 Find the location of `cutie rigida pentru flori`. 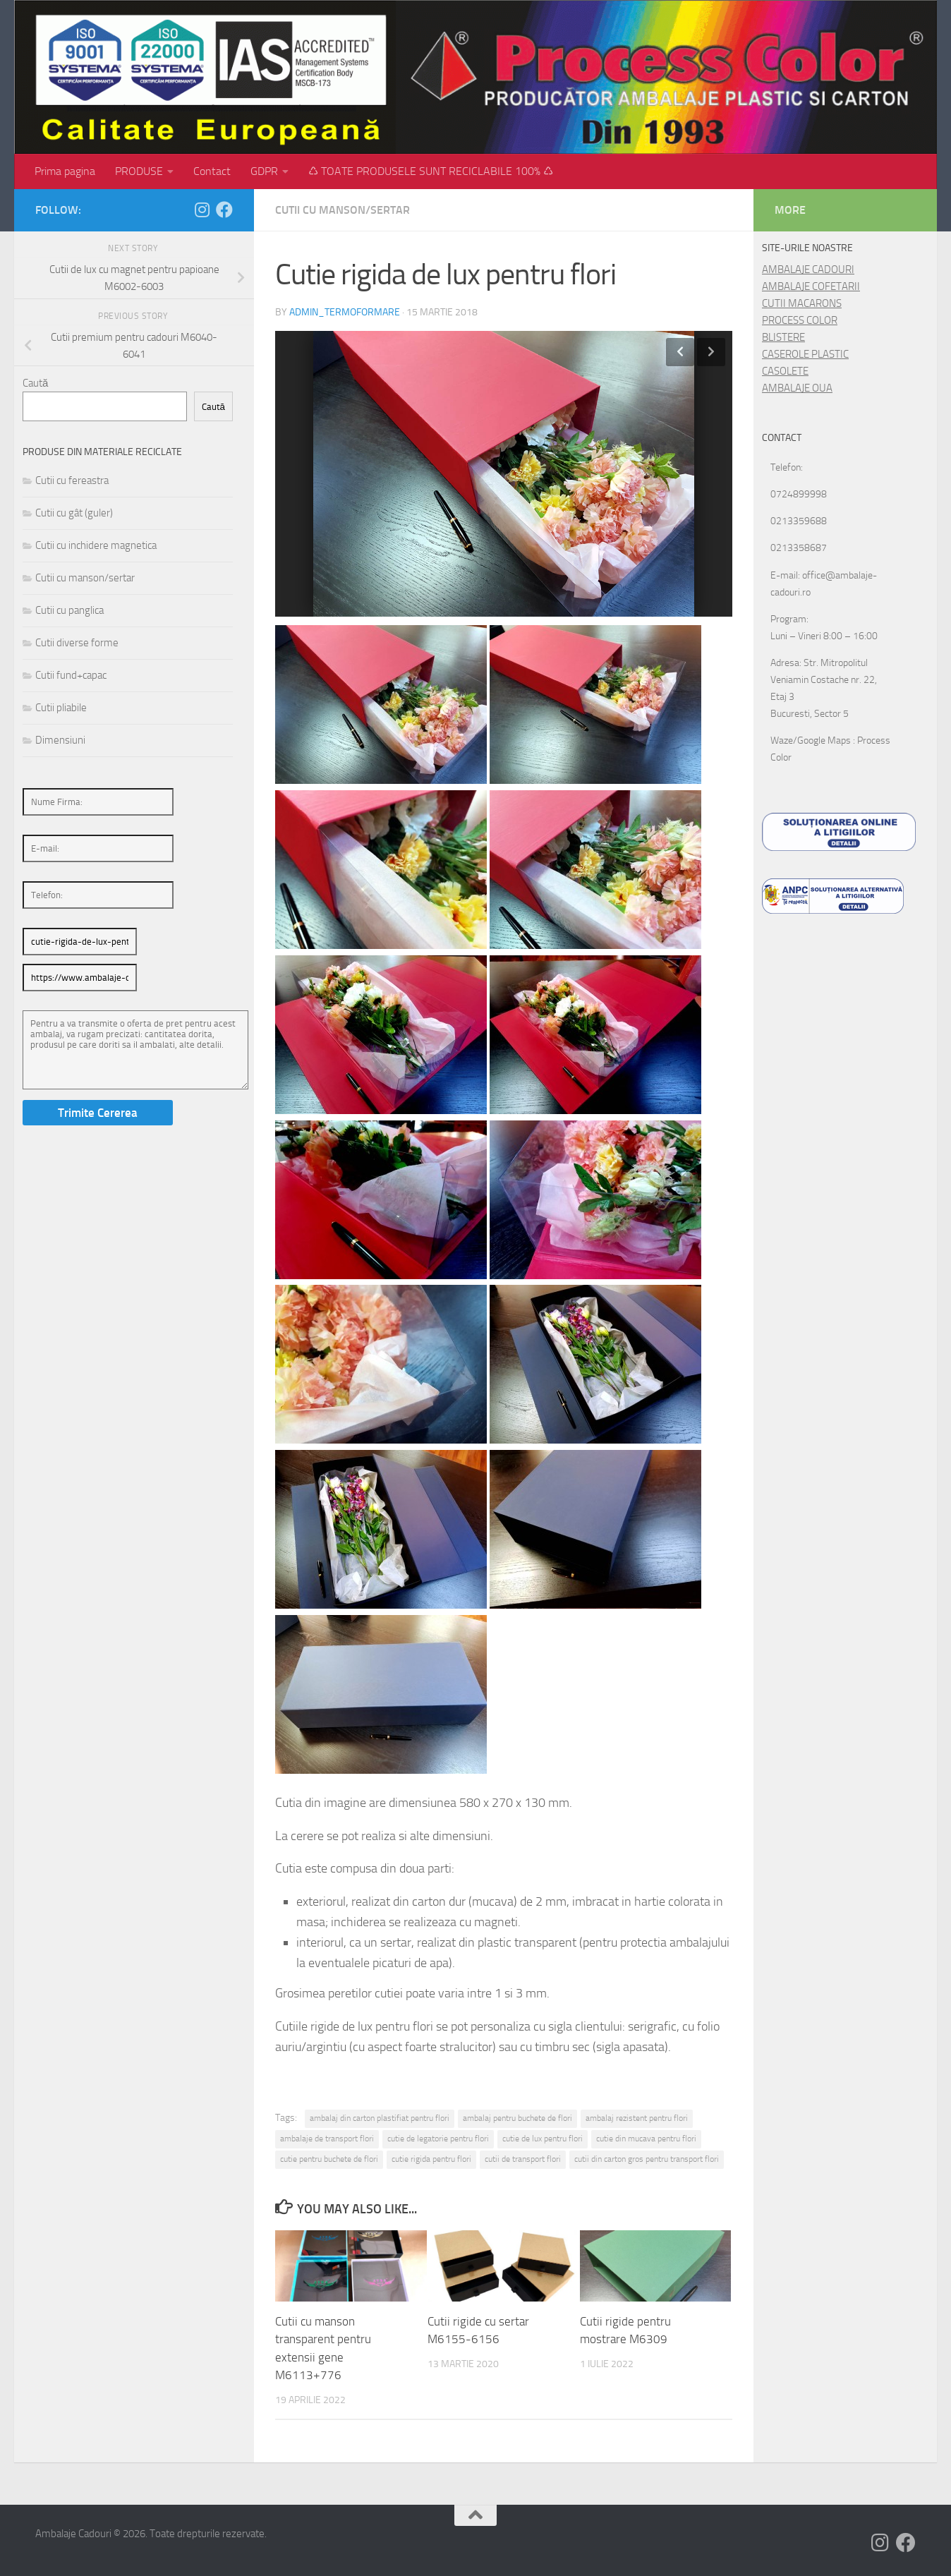

cutie rigida pentru flori is located at coordinates (431, 2159).